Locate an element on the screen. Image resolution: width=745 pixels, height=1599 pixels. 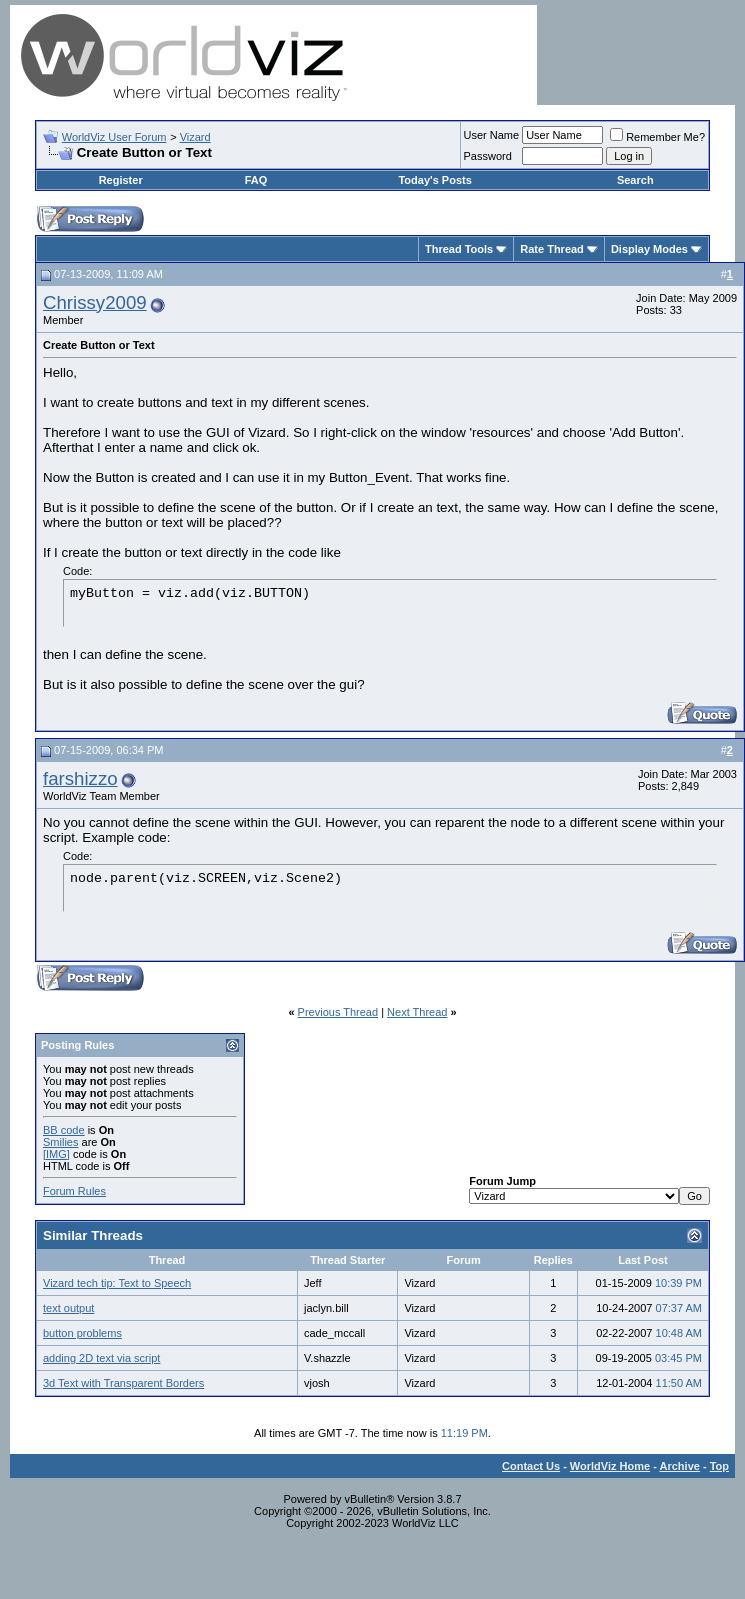
Archive is located at coordinates (680, 1466).